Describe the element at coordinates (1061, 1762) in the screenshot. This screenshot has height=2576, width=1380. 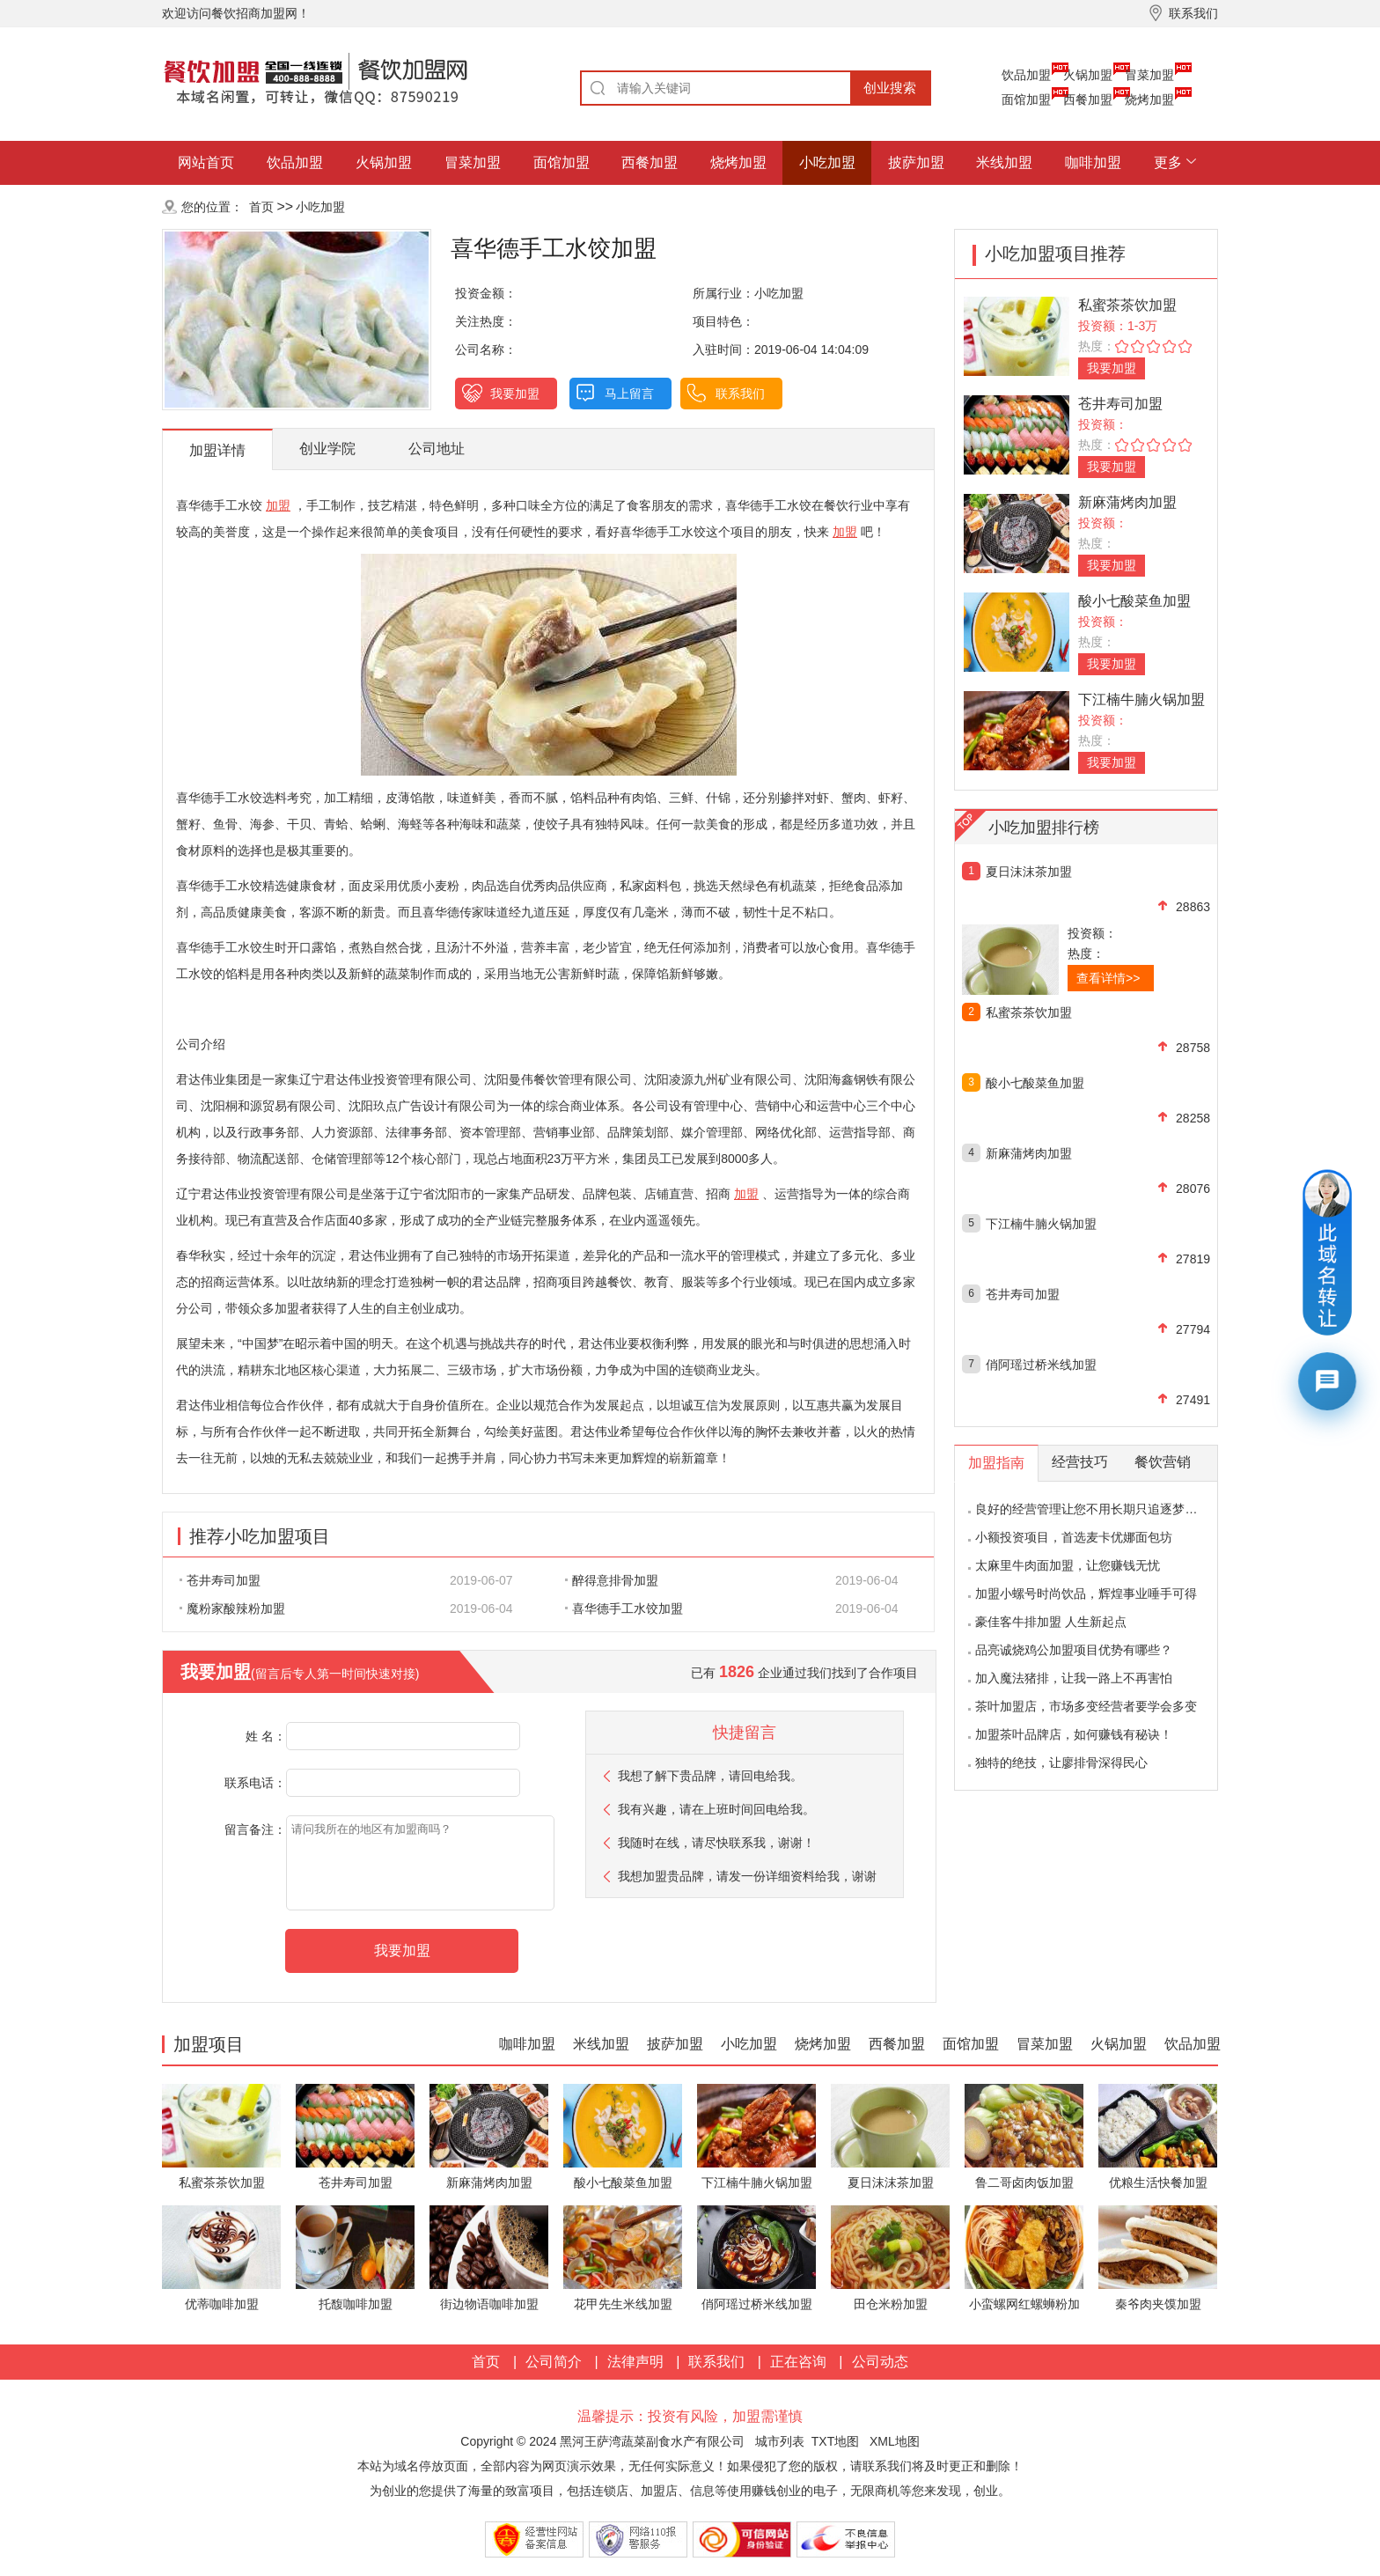
I see `独特的绝技，让廖排骨深得民心` at that location.